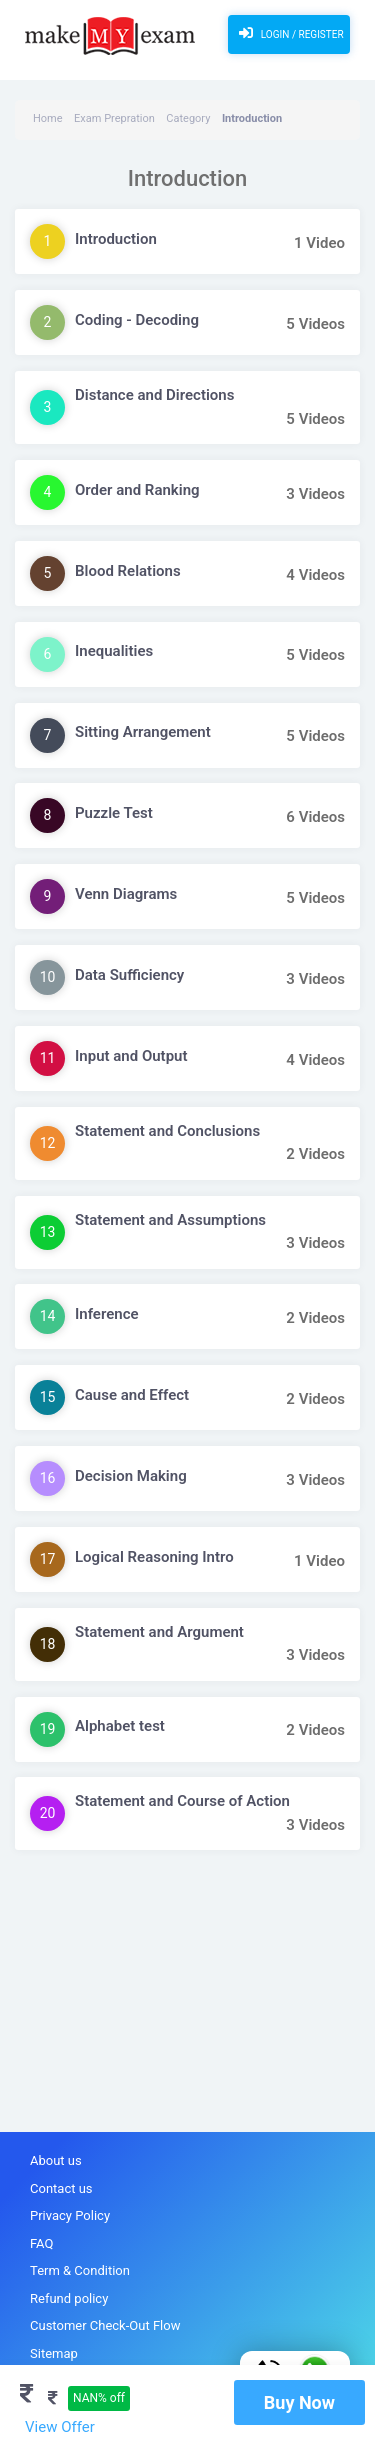 The image size is (375, 2450). I want to click on Customer Check-Out Flow, so click(105, 2325).